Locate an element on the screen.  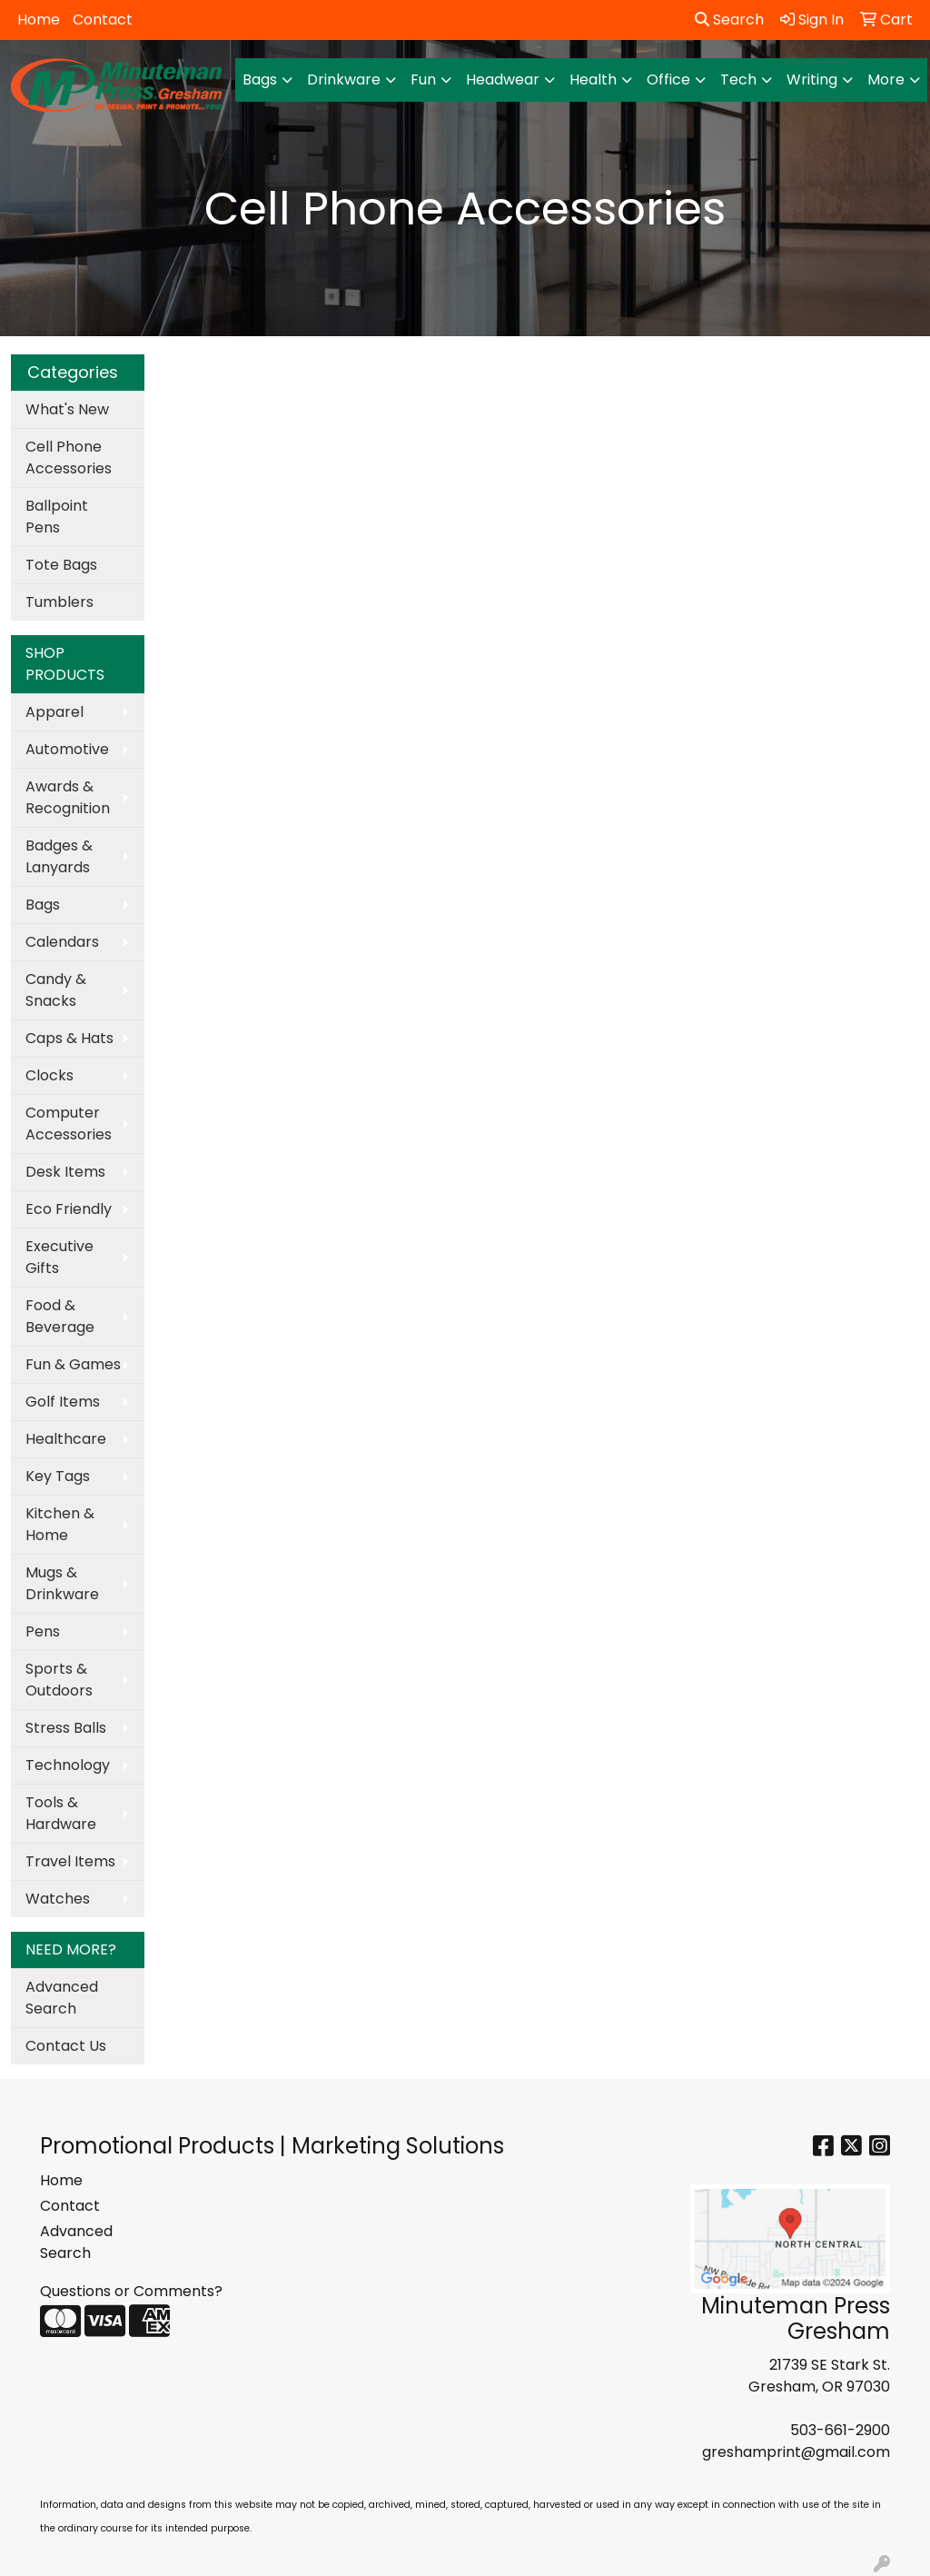
Badges & Lanyards is located at coordinates (59, 856).